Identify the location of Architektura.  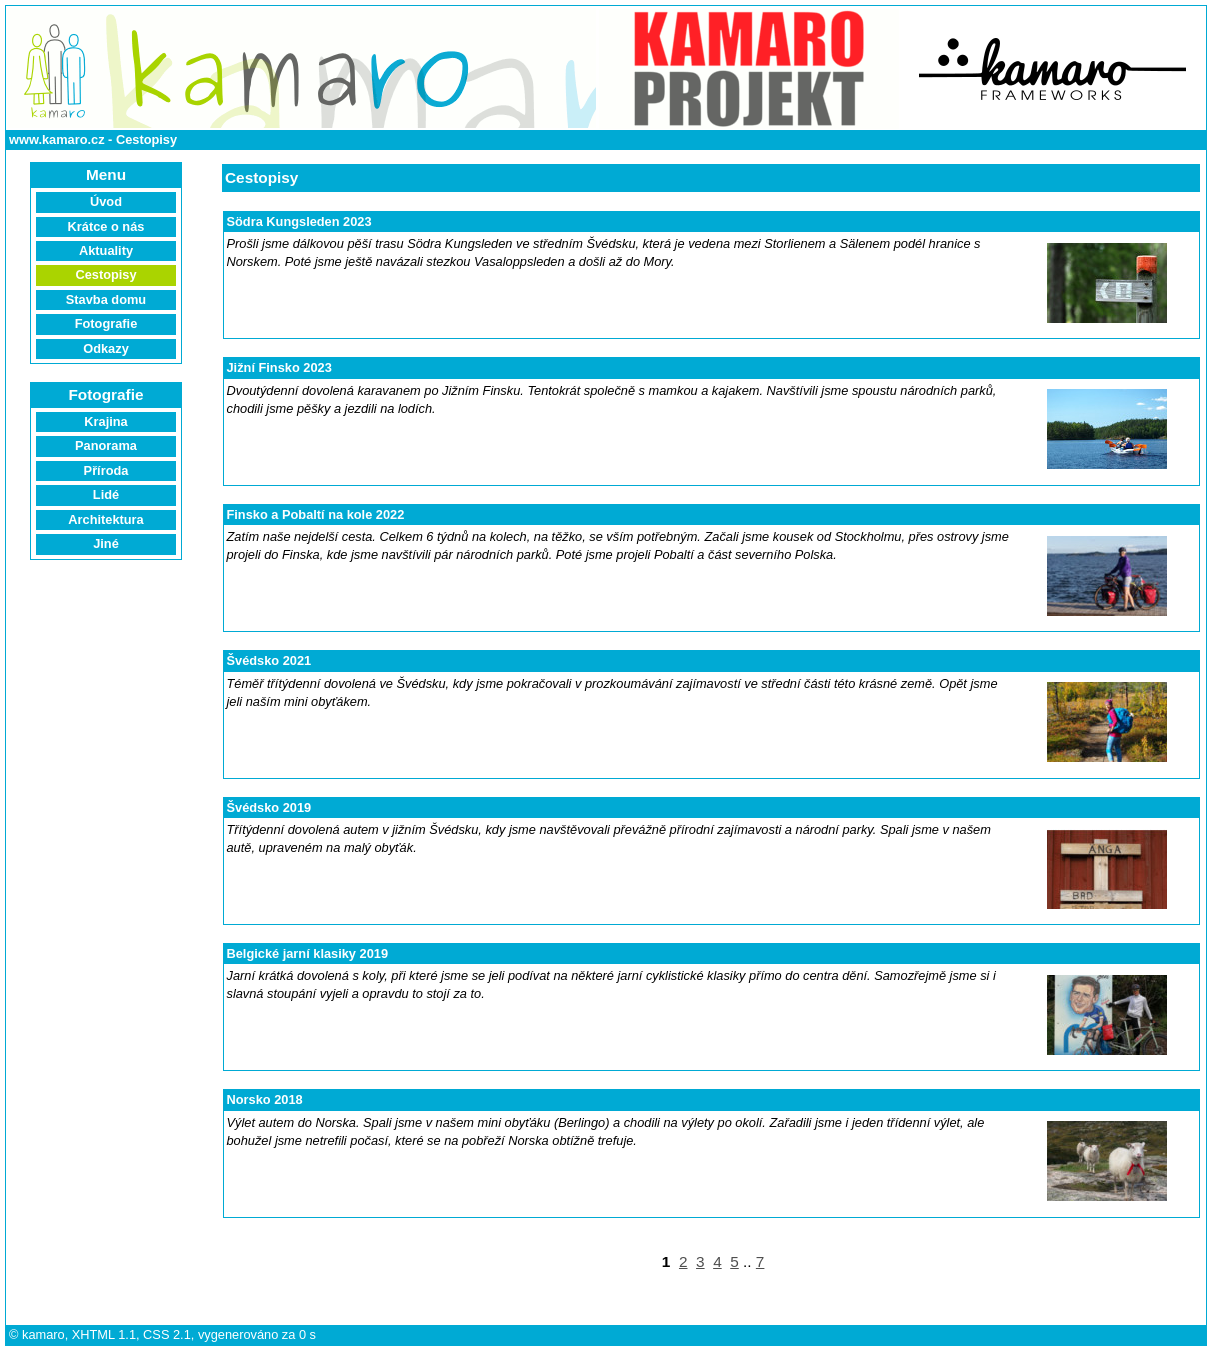
(105, 519).